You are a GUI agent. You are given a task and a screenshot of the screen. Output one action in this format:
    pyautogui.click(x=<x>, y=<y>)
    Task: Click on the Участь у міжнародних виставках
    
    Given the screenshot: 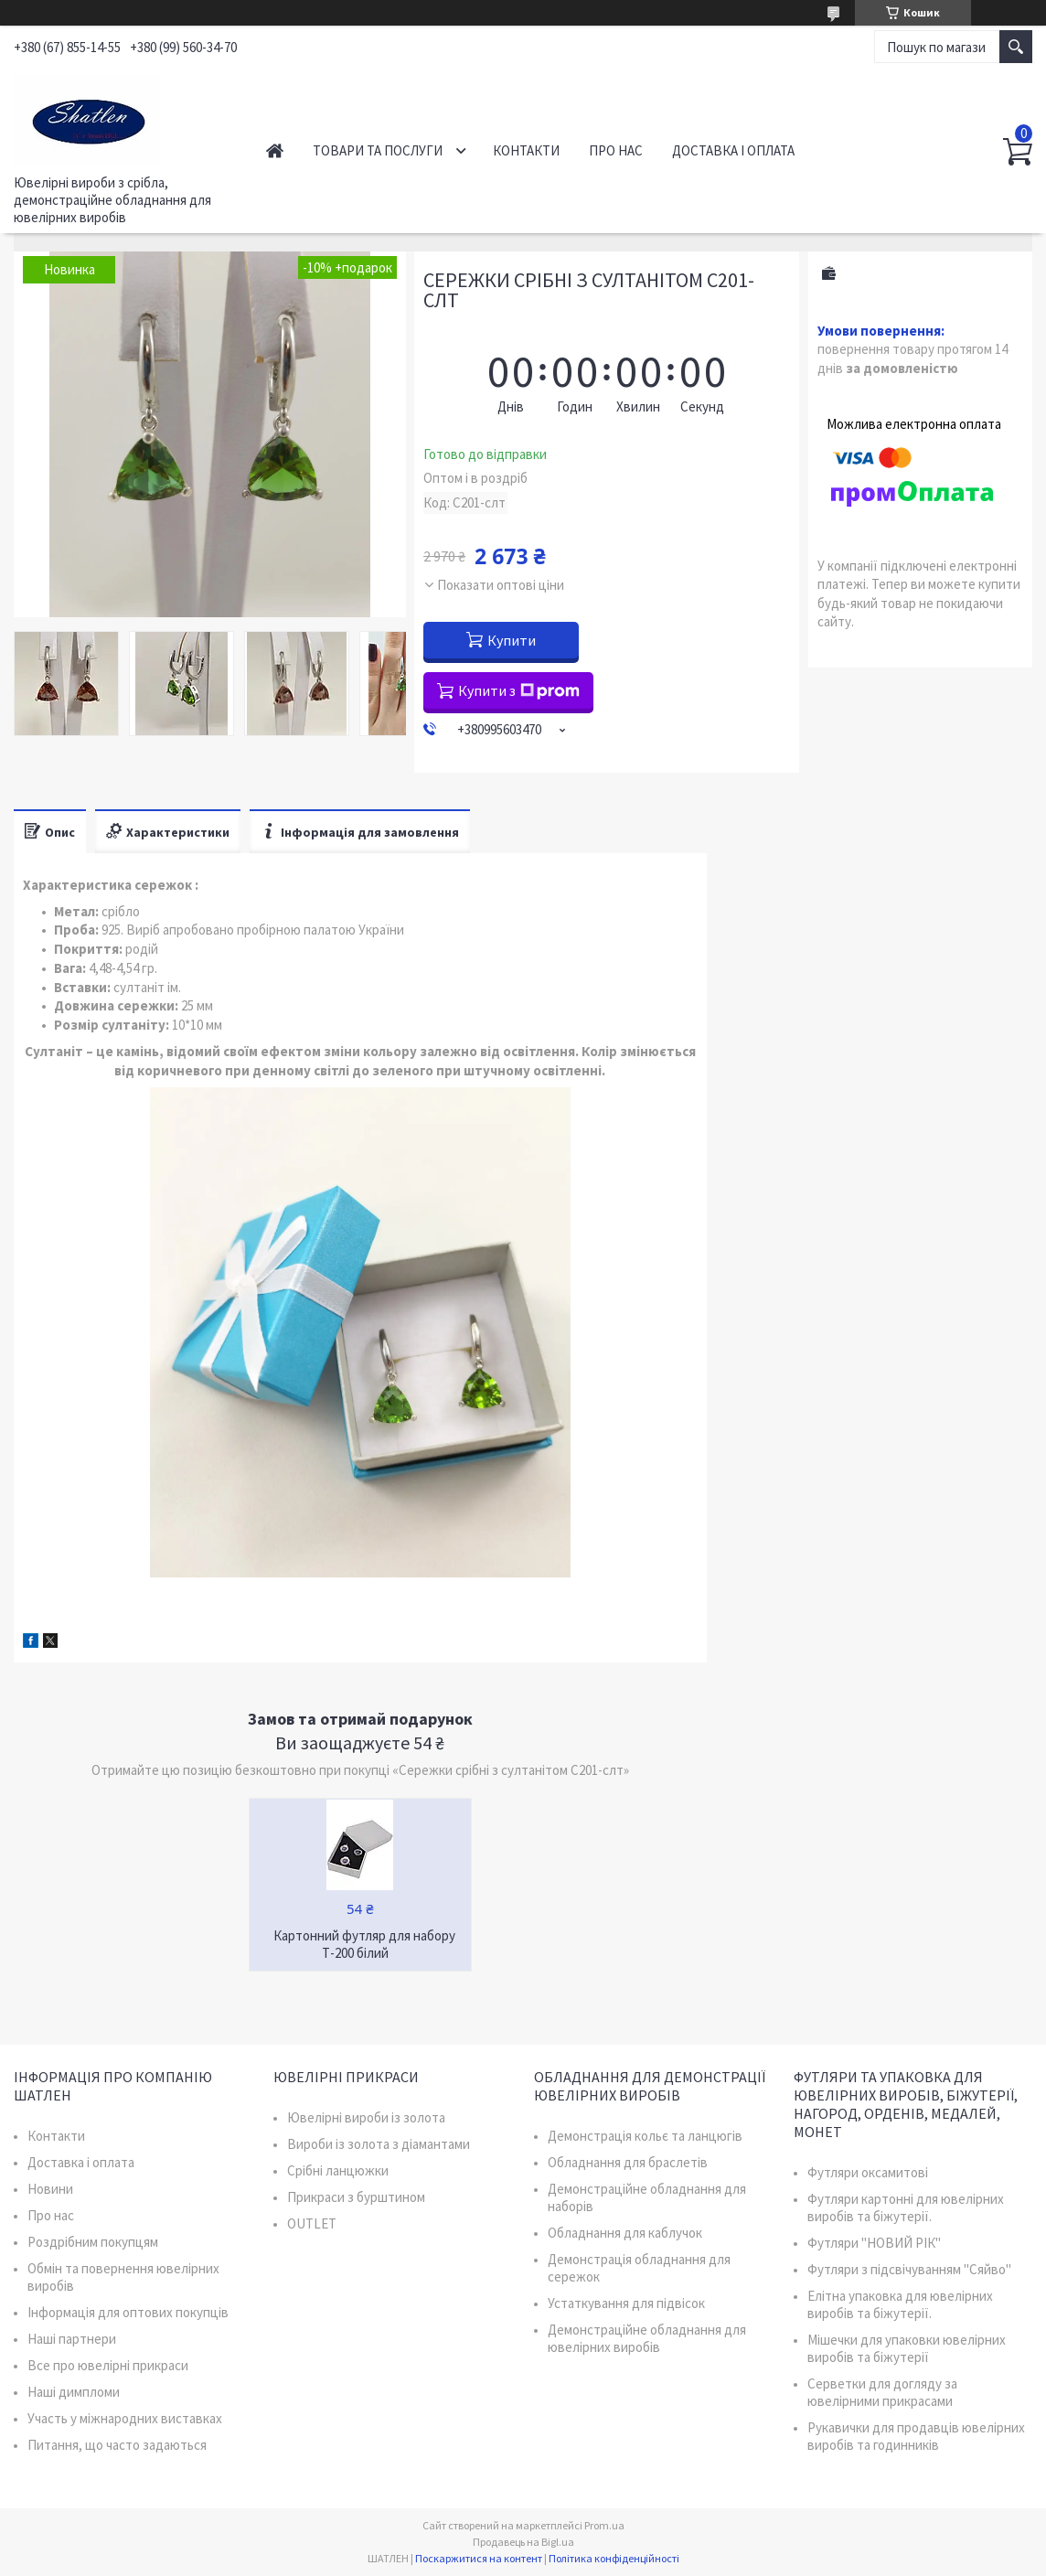 What is the action you would take?
    pyautogui.click(x=124, y=2418)
    